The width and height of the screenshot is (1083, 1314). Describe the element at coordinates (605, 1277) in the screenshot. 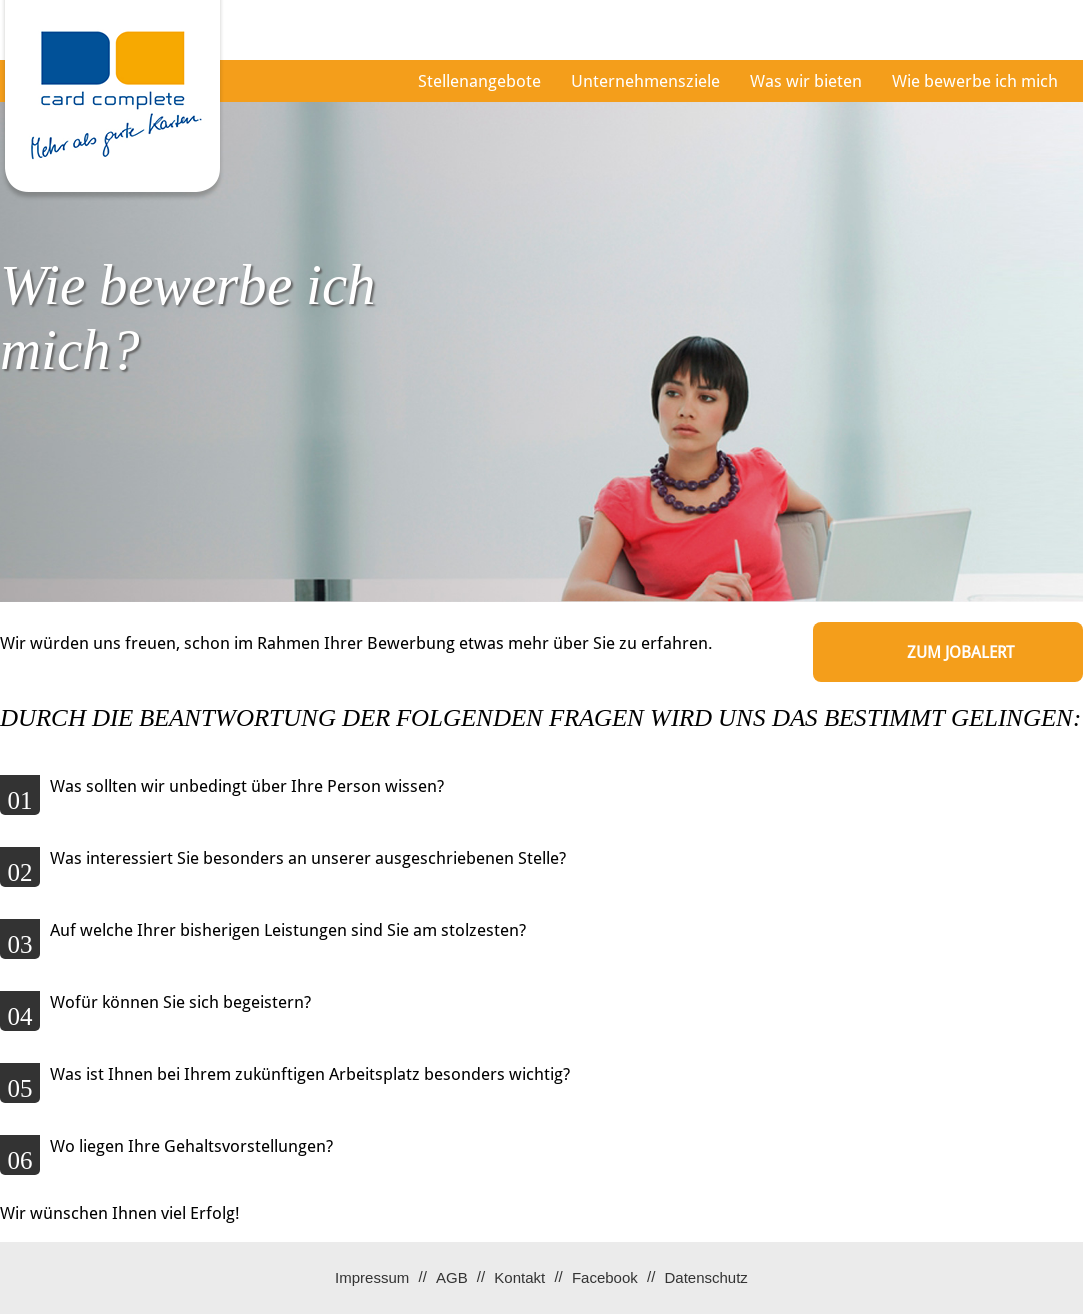

I see `Facebook` at that location.